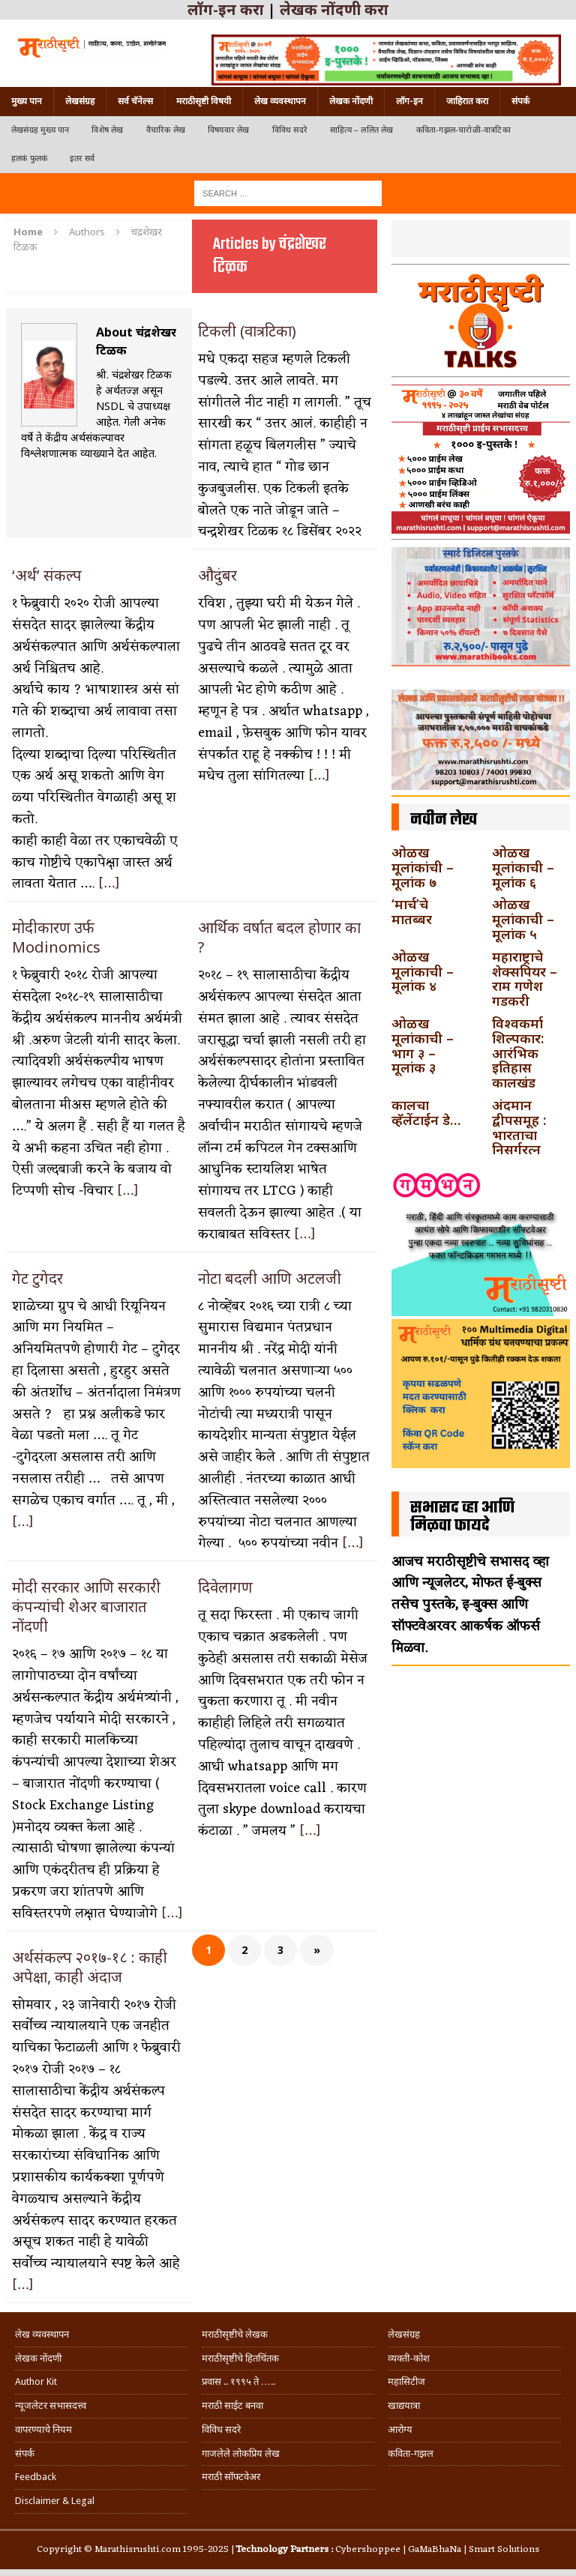 This screenshot has height=2576, width=576. What do you see at coordinates (290, 130) in the screenshot?
I see `विविध सदरे` at bounding box center [290, 130].